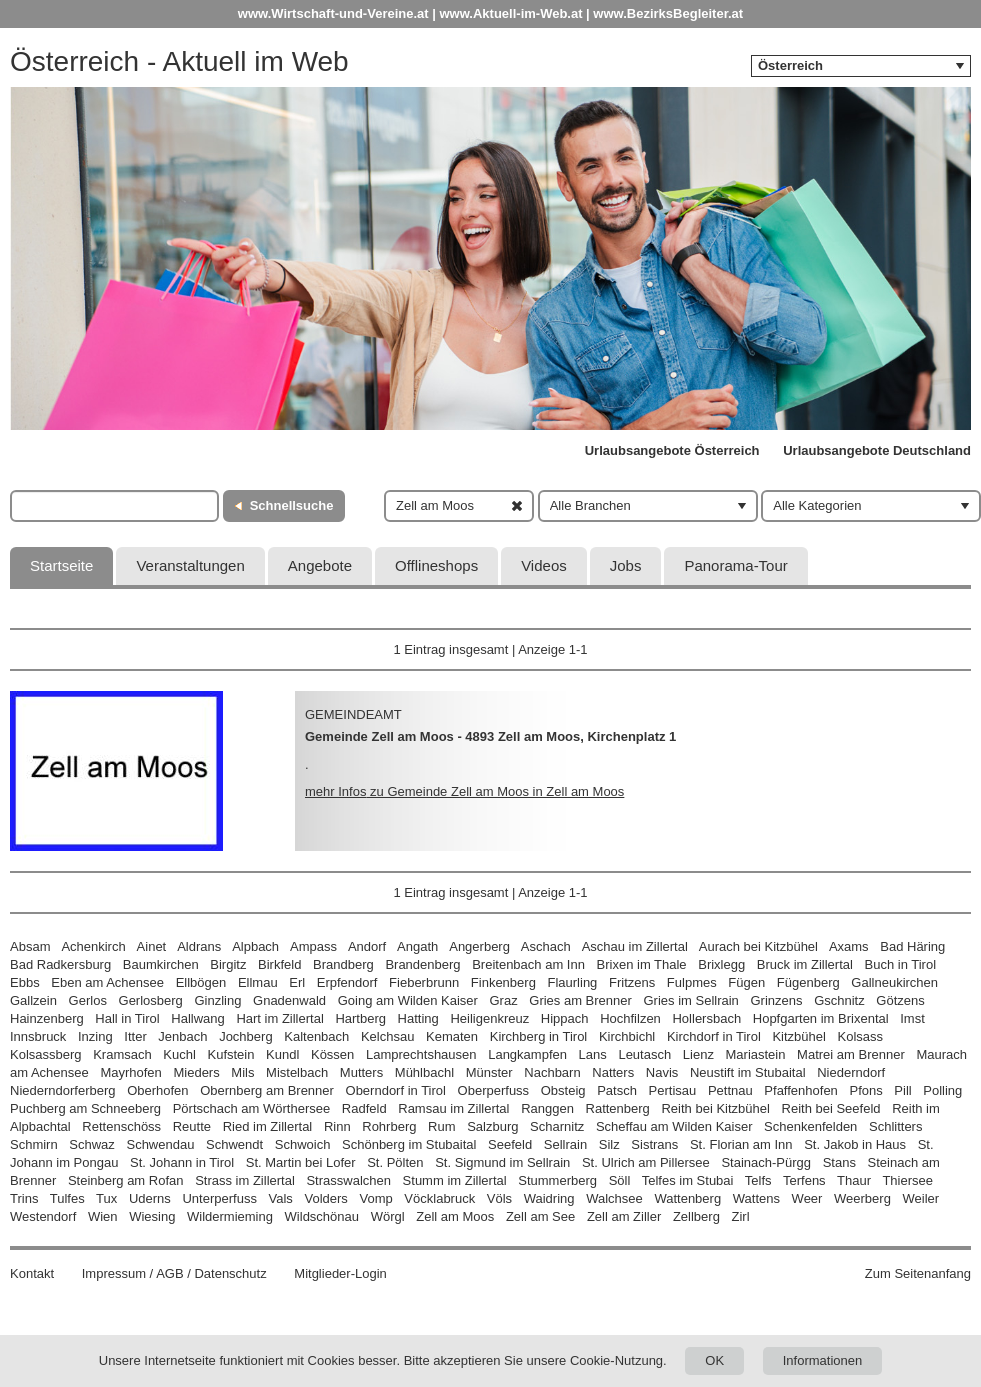  I want to click on Kundl, so click(282, 1054).